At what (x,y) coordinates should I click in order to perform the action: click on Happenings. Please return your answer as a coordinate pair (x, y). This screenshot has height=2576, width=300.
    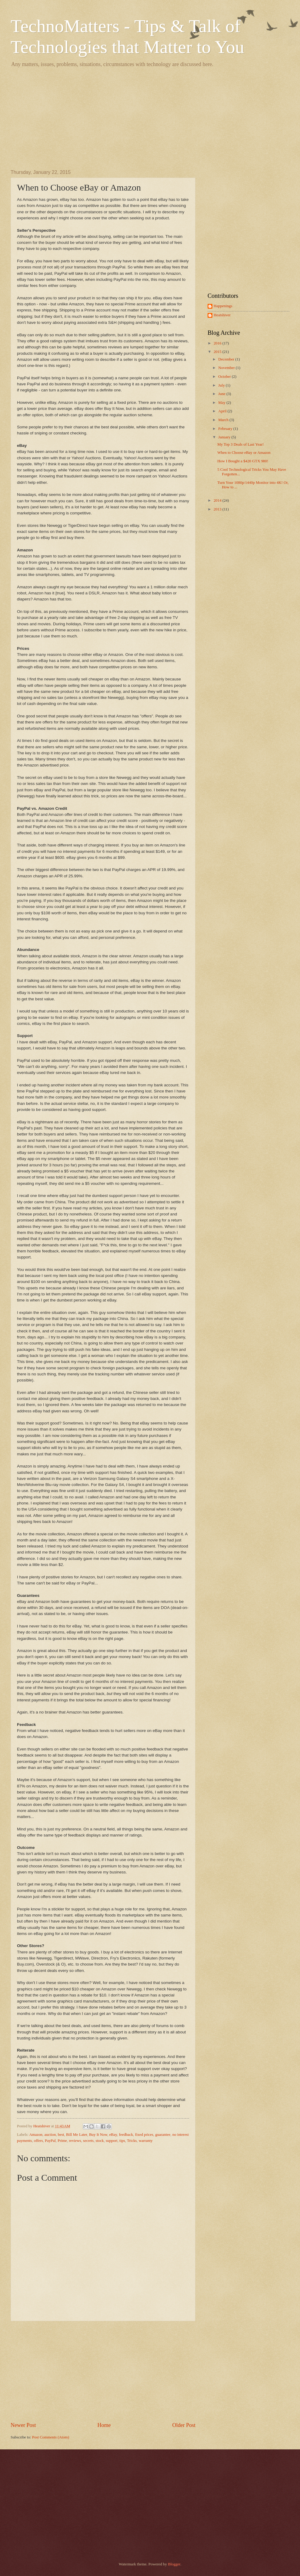
    Looking at the image, I should click on (223, 306).